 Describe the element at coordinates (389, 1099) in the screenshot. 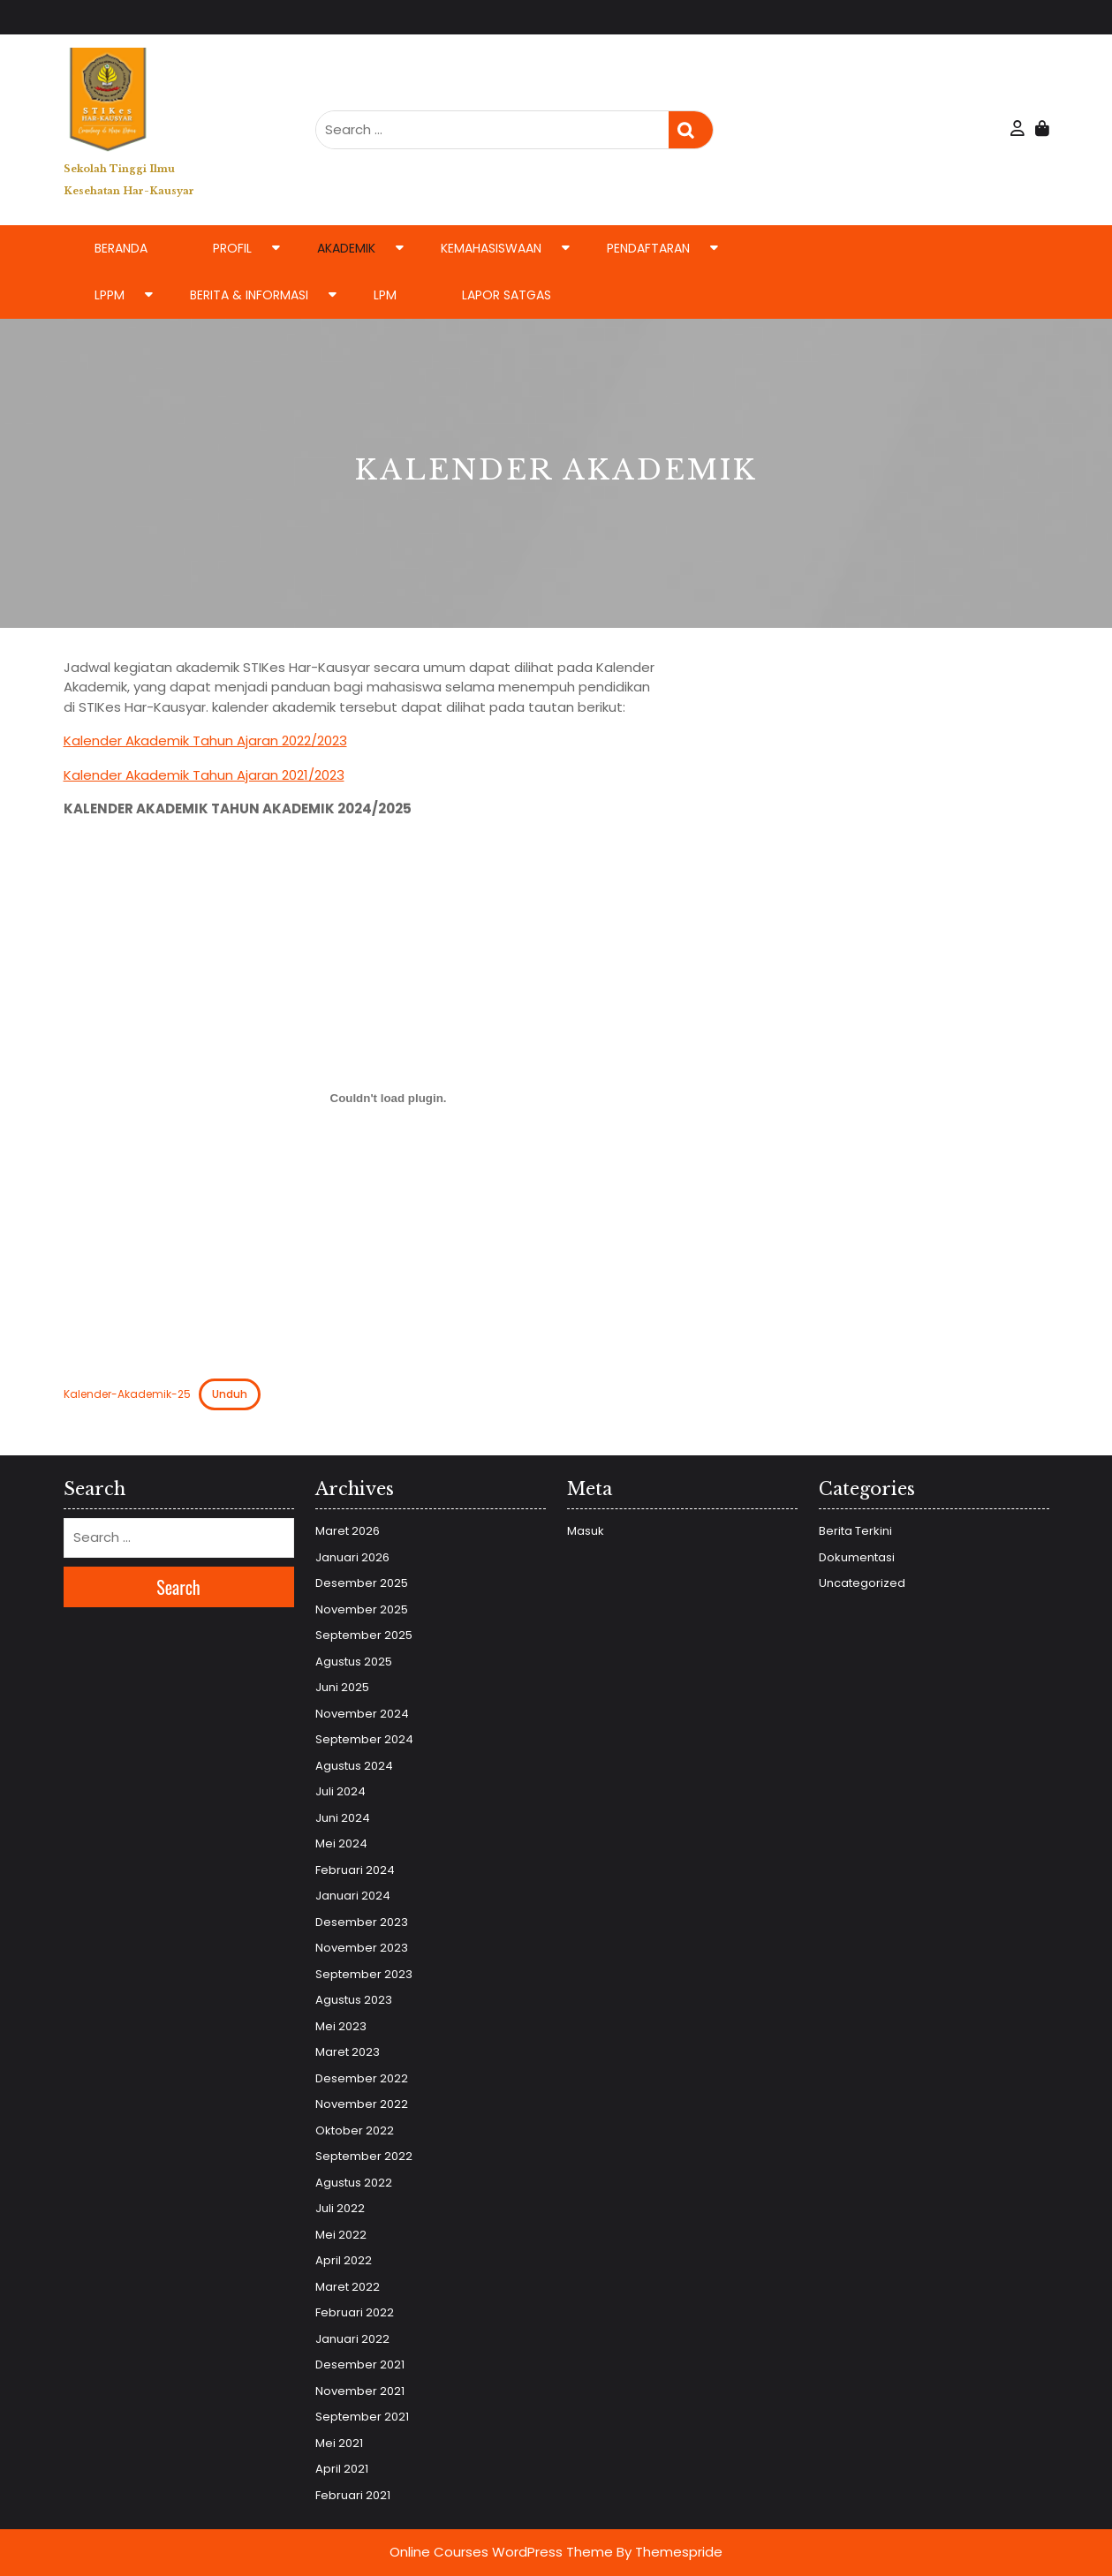

I see `[Sematan Kalender-Akademik-25.]` at that location.